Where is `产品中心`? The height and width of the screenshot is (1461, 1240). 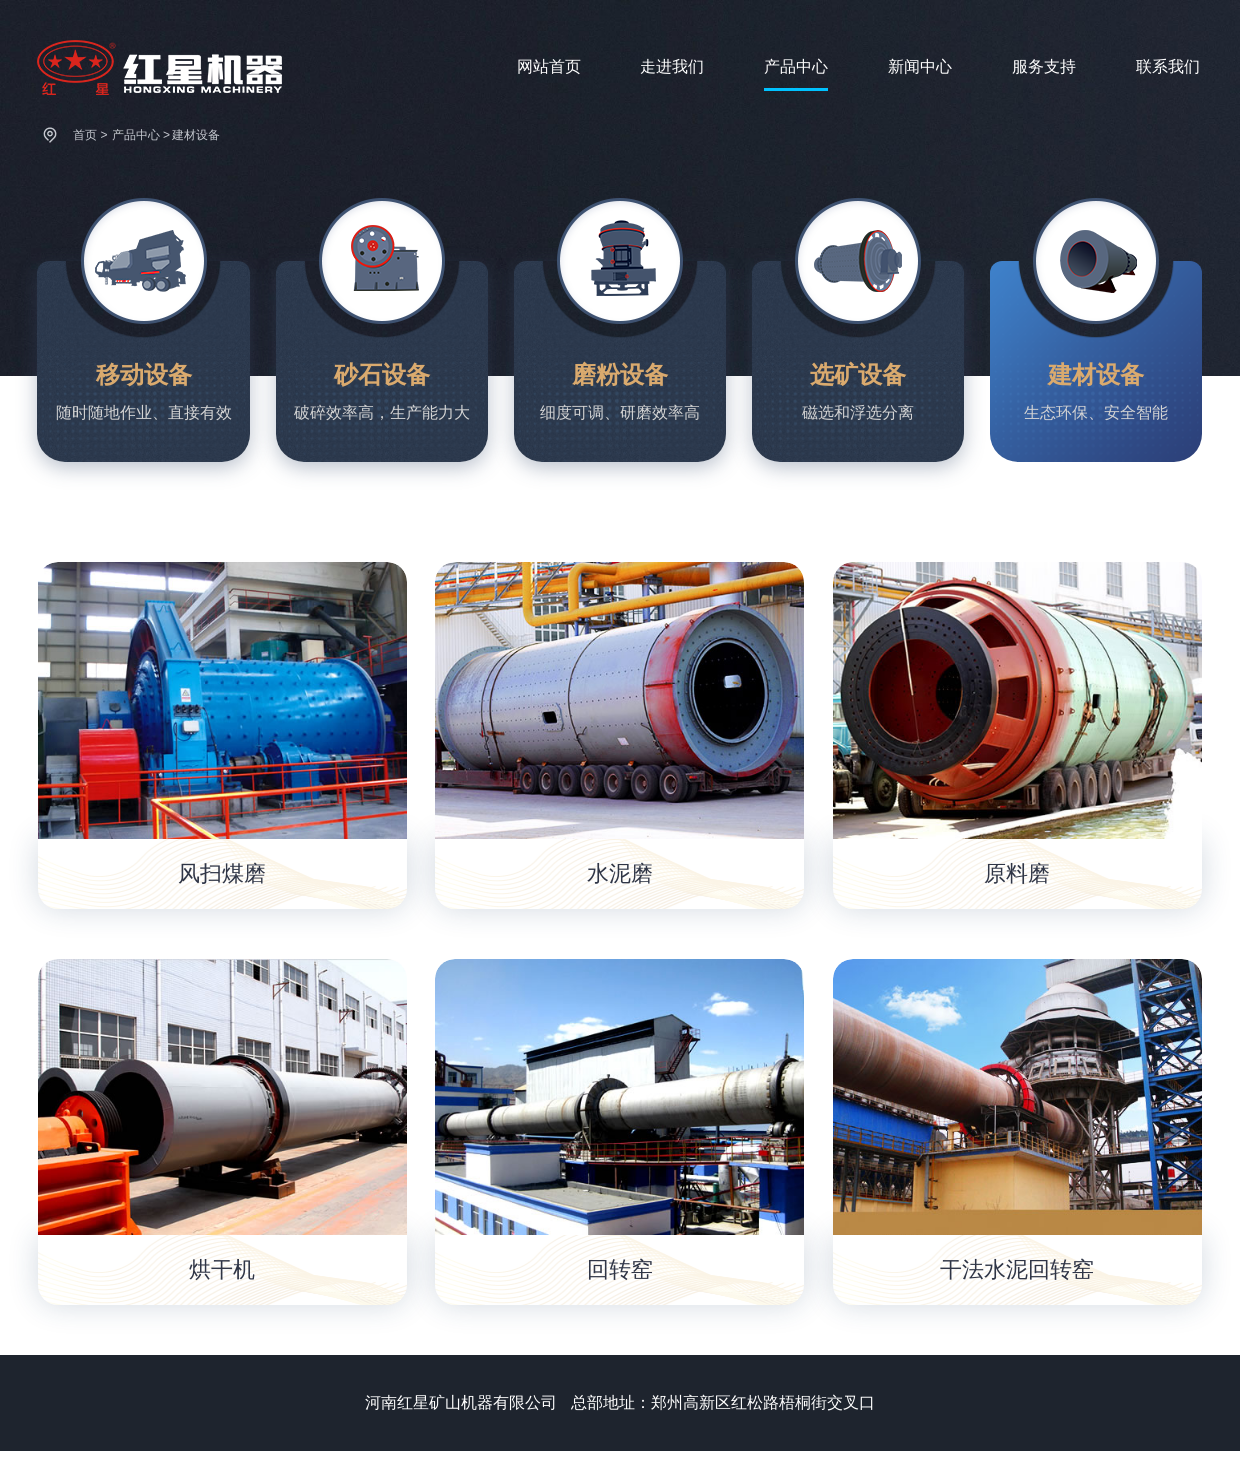
产品中心 is located at coordinates (796, 66).